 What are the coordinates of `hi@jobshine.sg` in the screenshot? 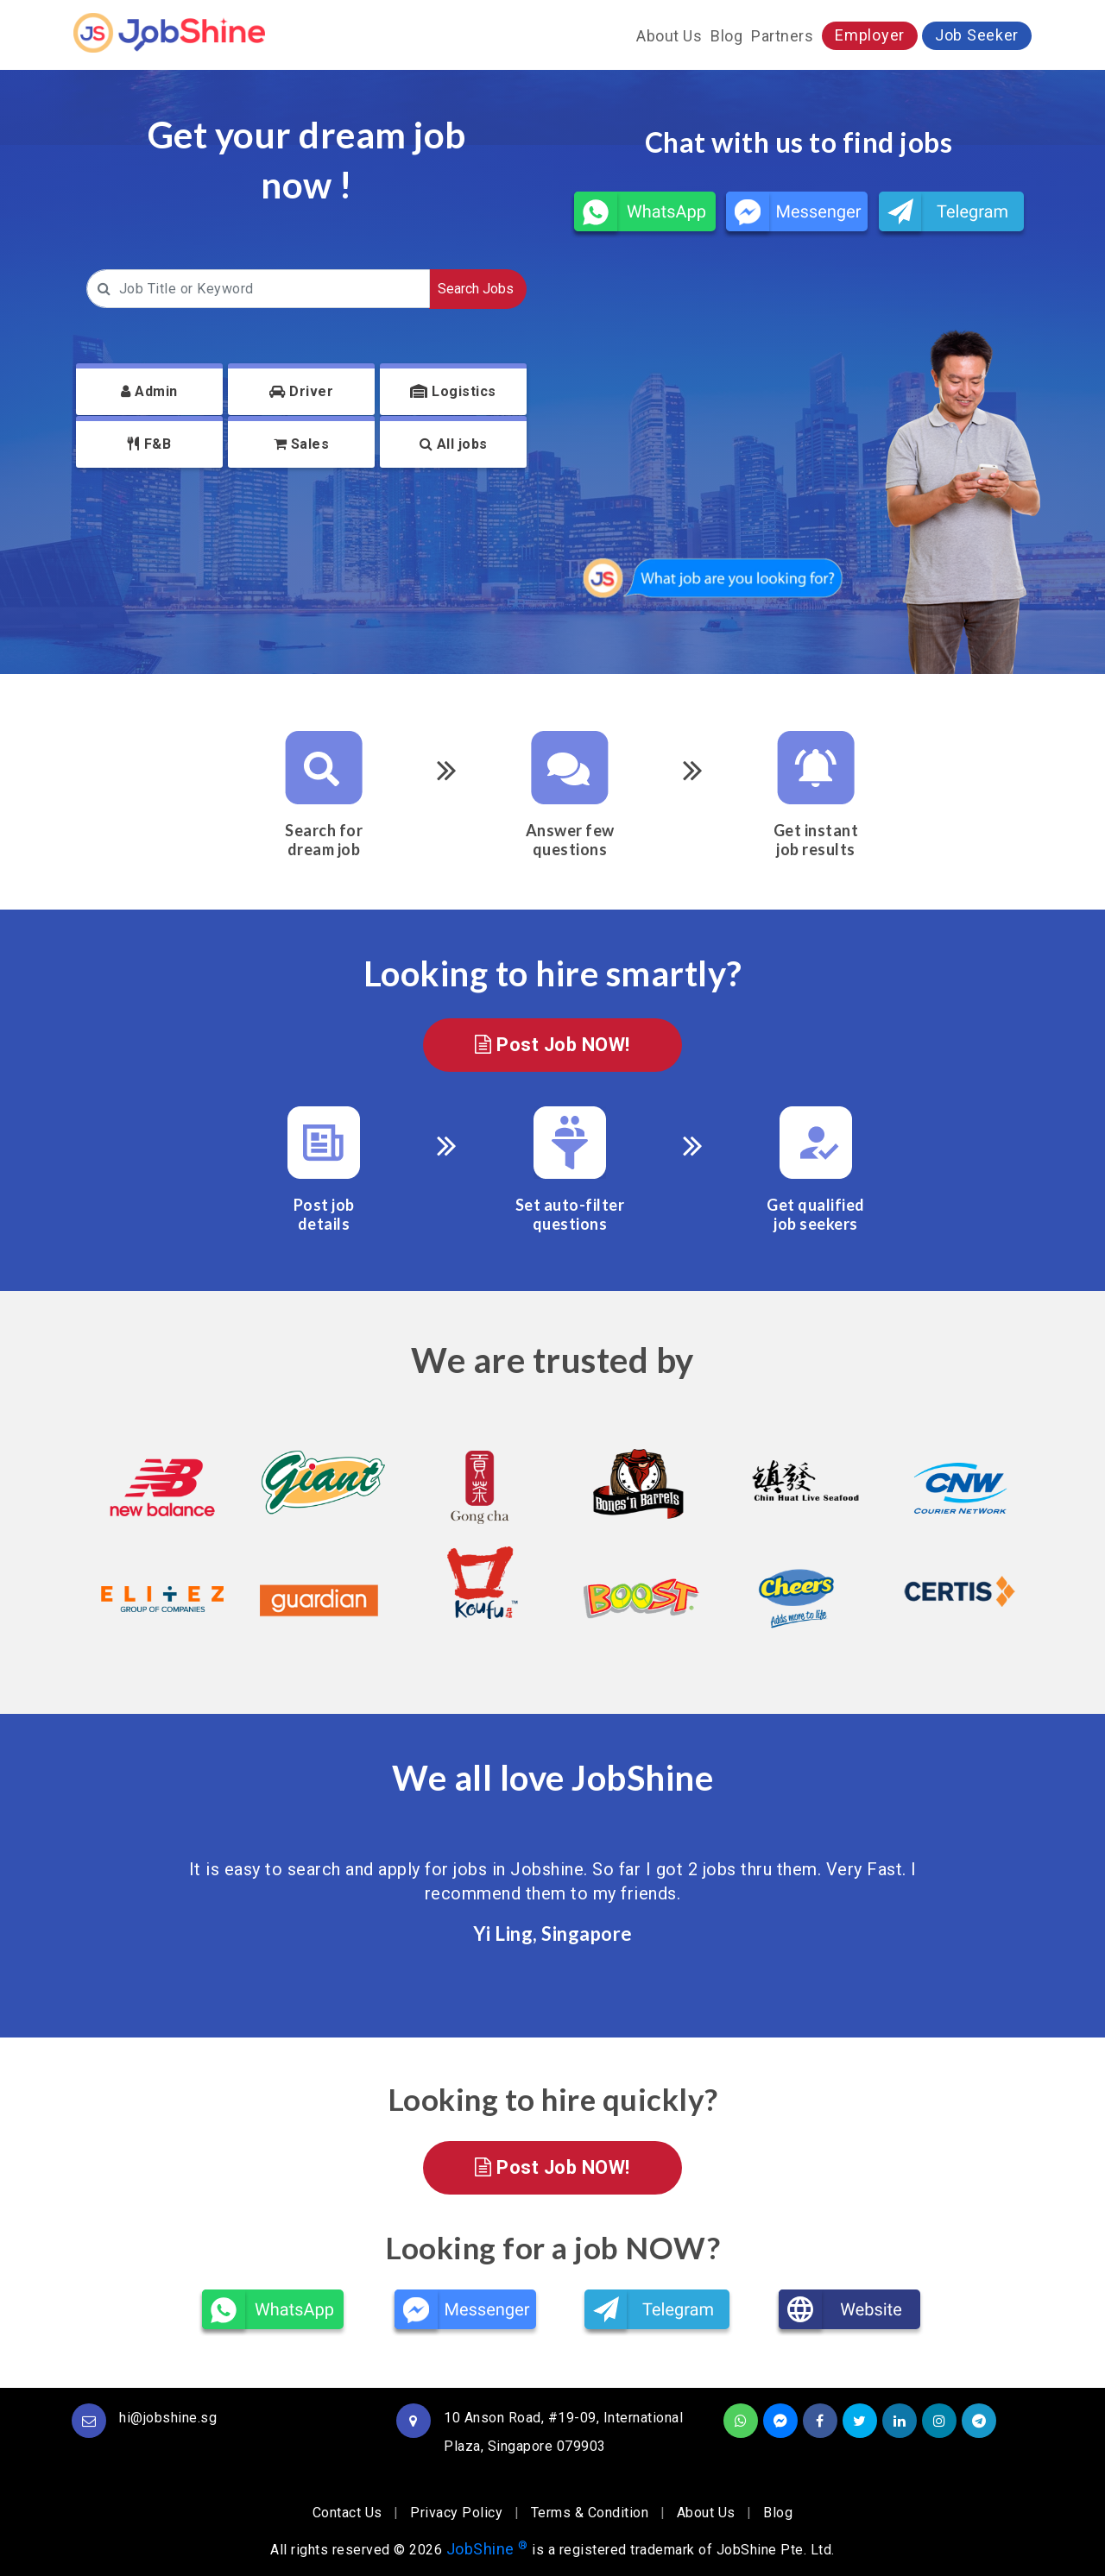 It's located at (168, 2417).